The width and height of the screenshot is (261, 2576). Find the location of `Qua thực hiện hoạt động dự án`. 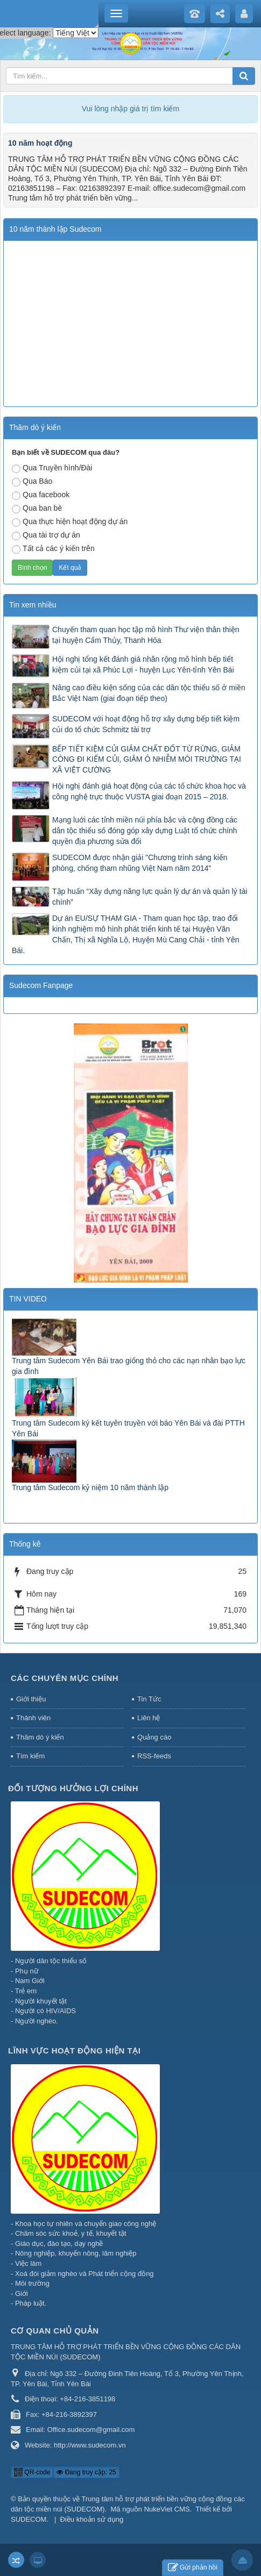

Qua thực hiện hoạt động dự án is located at coordinates (70, 522).